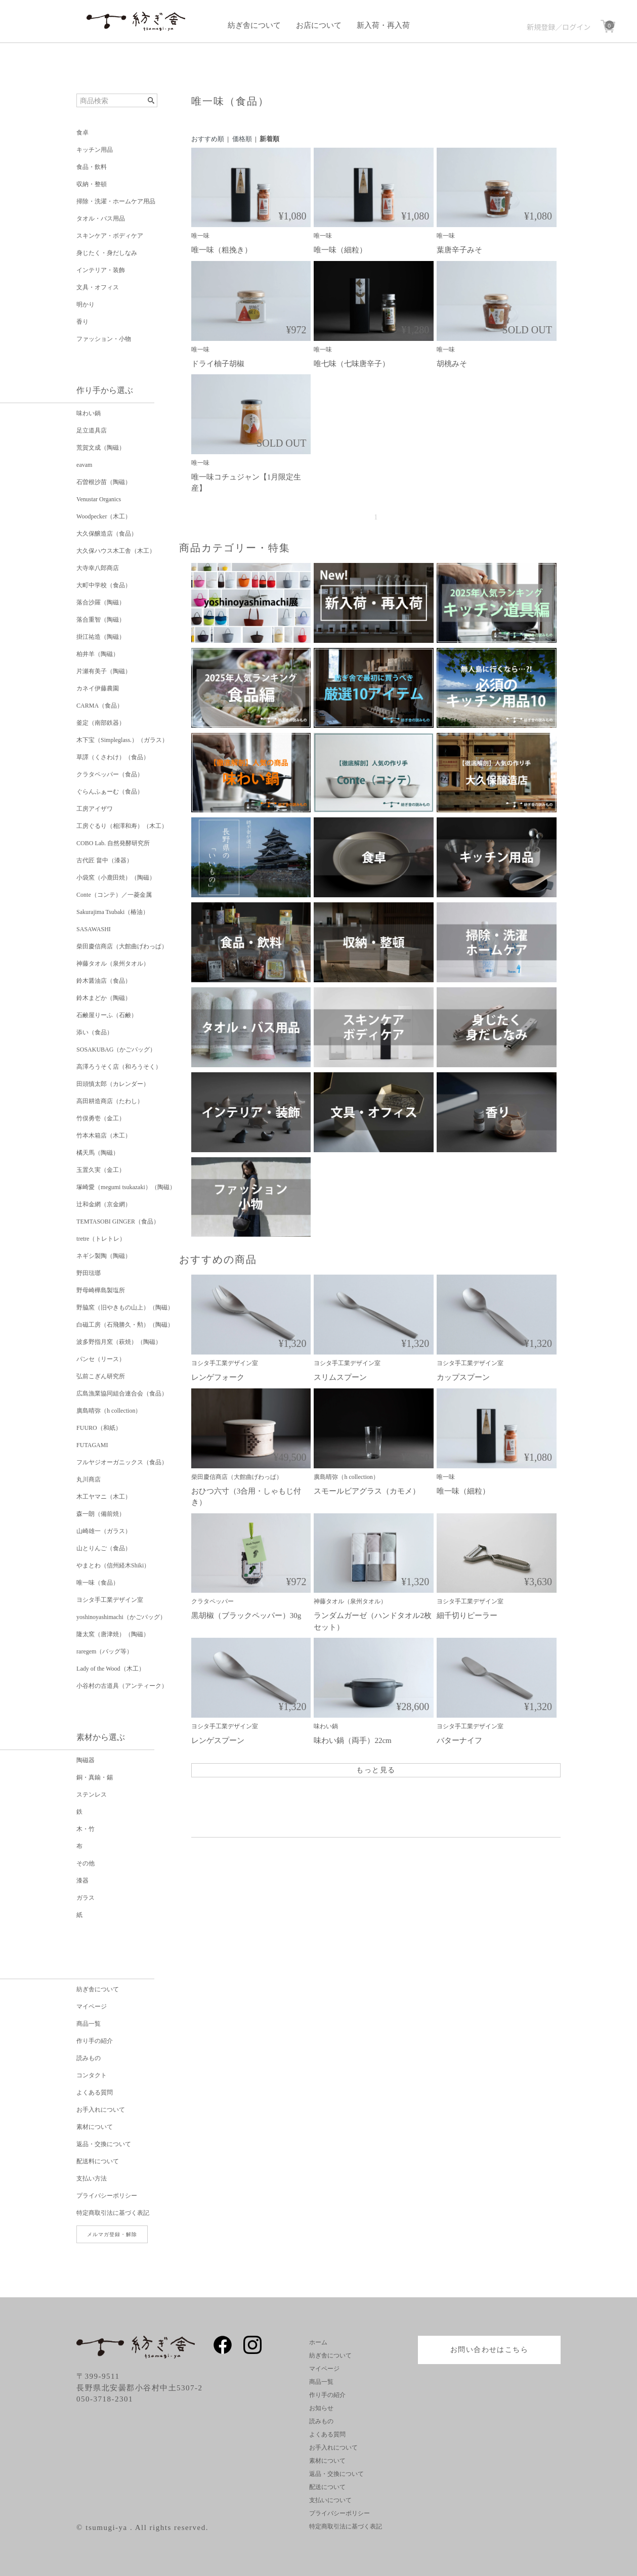  I want to click on 大町中学校（食品）, so click(103, 585).